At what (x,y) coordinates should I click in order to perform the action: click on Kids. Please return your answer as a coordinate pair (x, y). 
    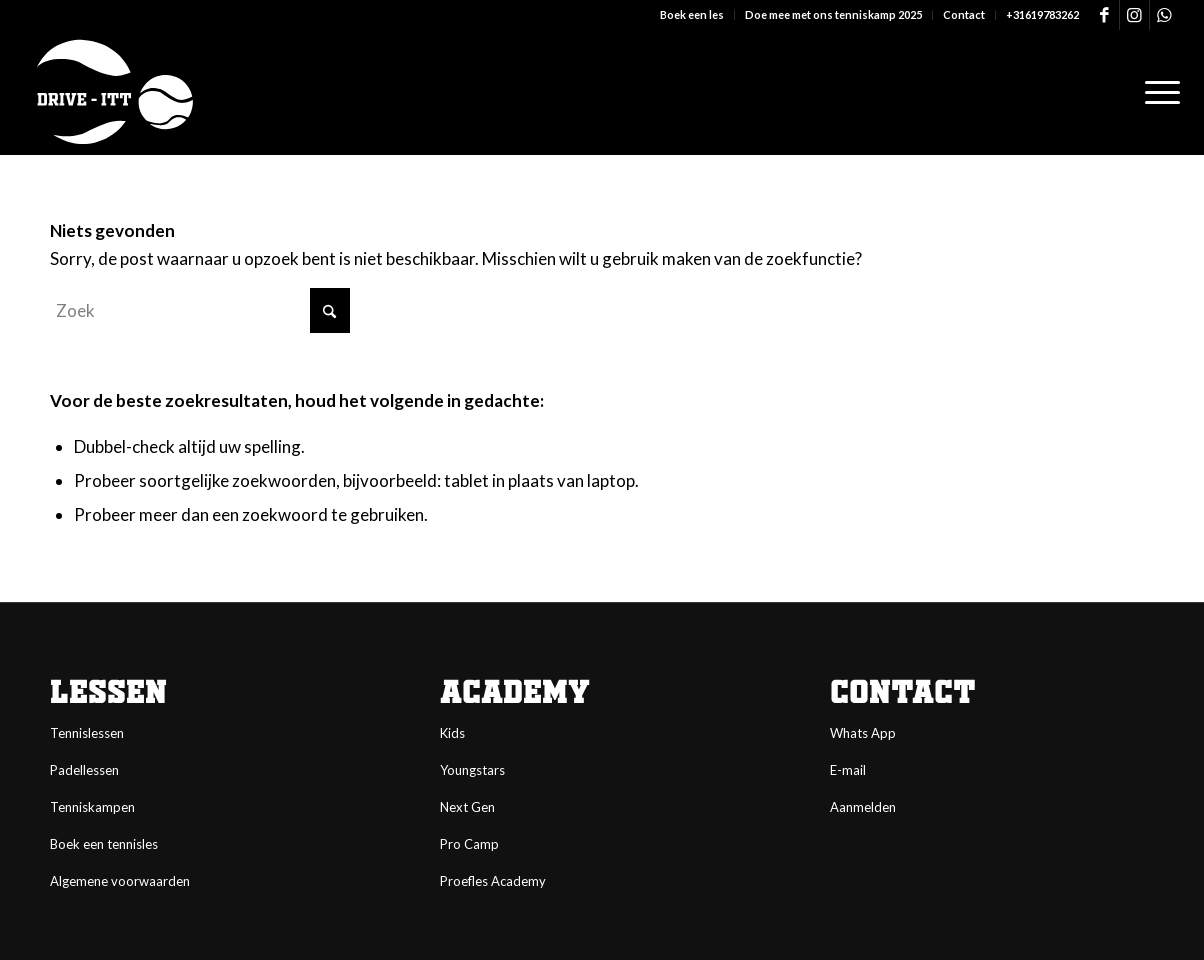
    Looking at the image, I should click on (452, 733).